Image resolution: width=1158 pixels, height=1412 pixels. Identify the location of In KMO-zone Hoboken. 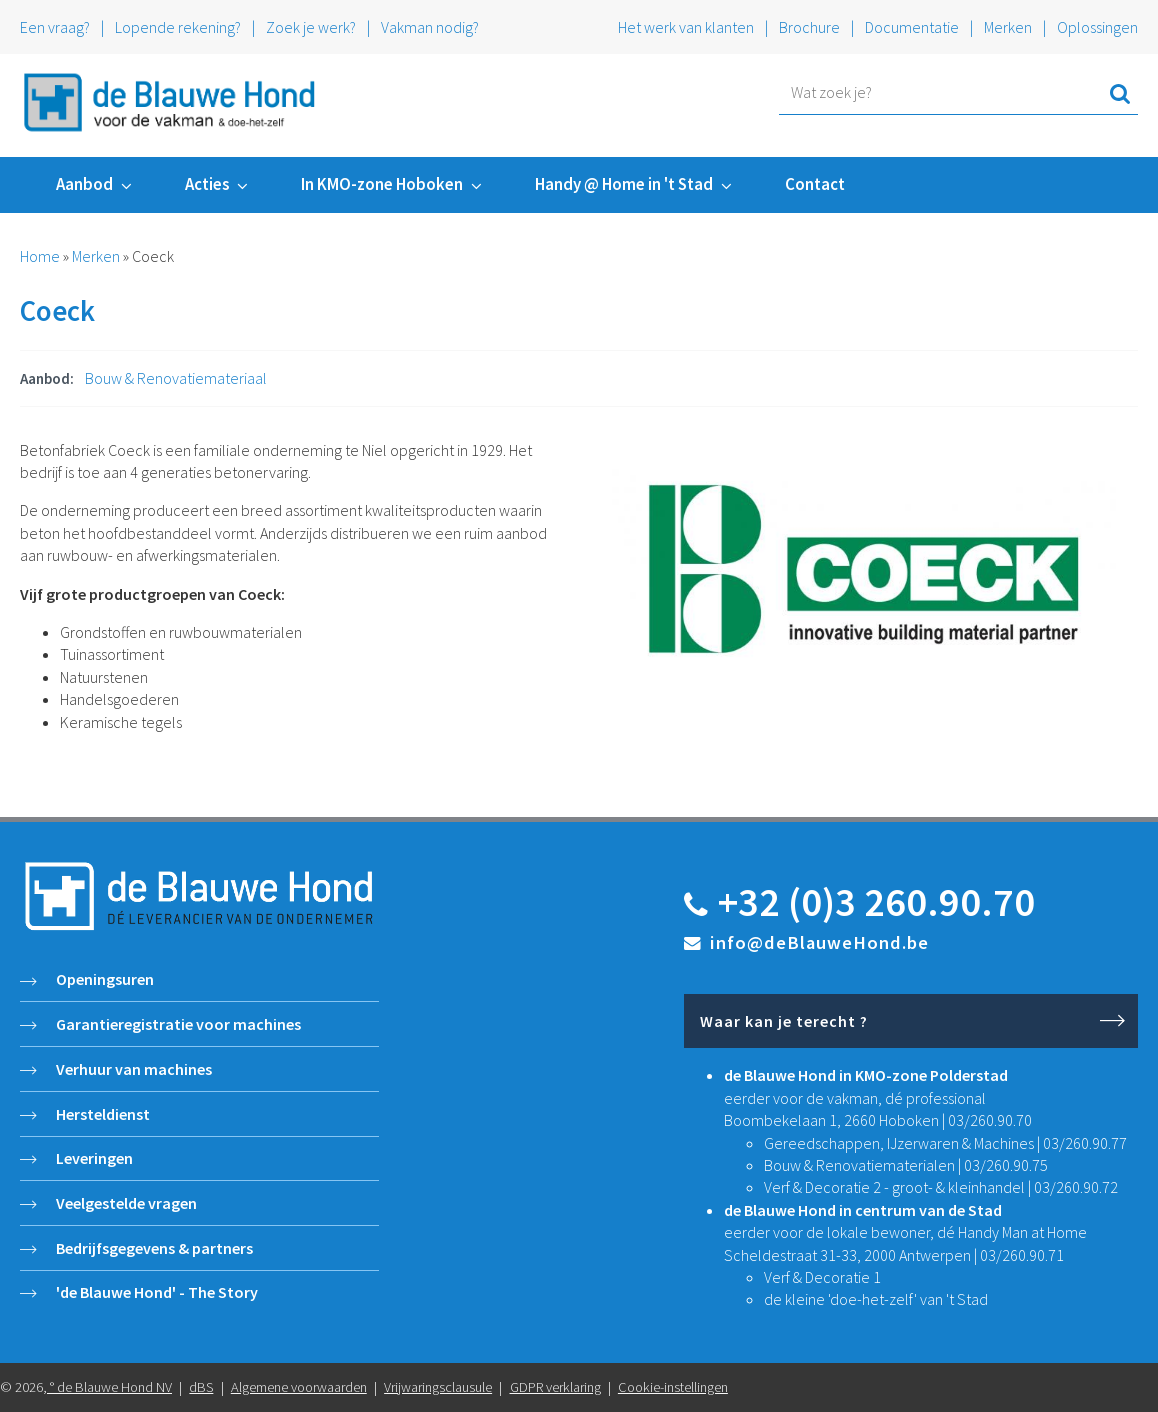
(382, 184).